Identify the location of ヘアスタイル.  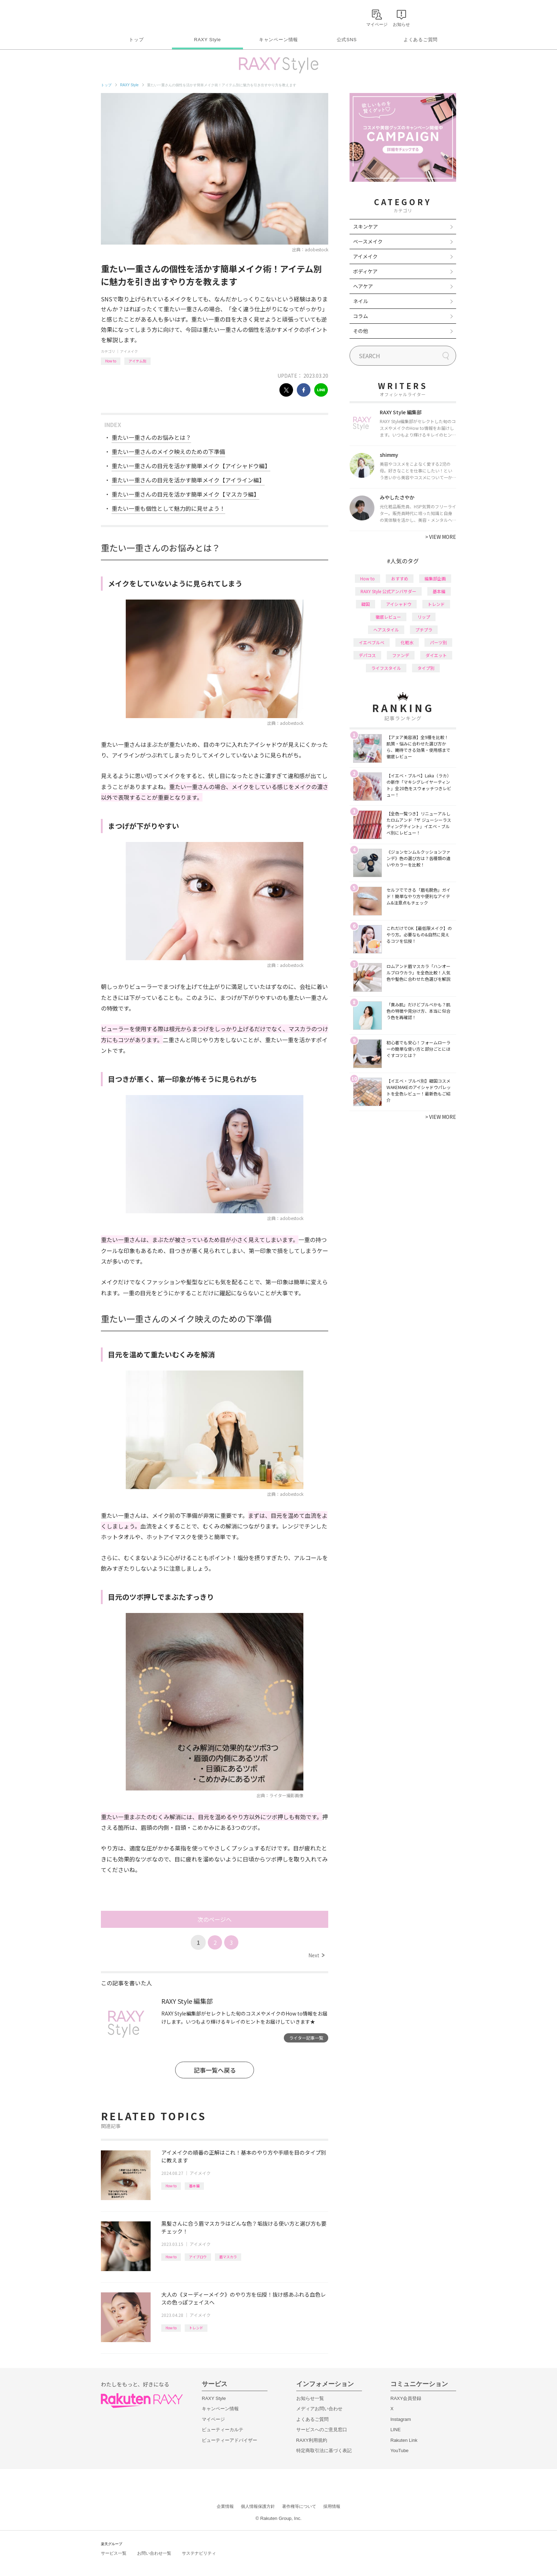
(386, 630).